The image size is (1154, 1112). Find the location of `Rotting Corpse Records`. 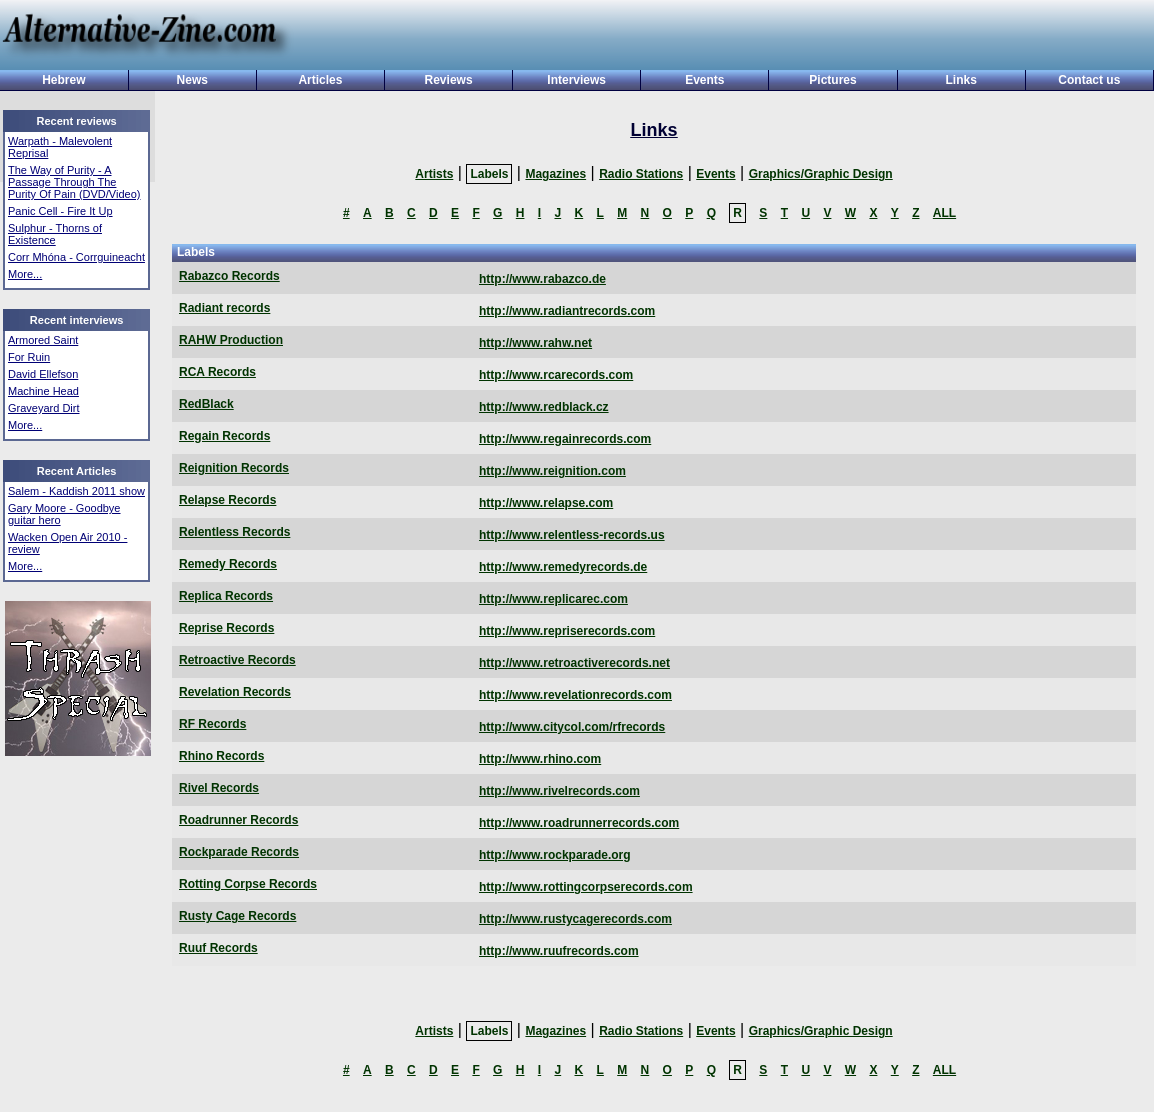

Rotting Corpse Records is located at coordinates (248, 884).